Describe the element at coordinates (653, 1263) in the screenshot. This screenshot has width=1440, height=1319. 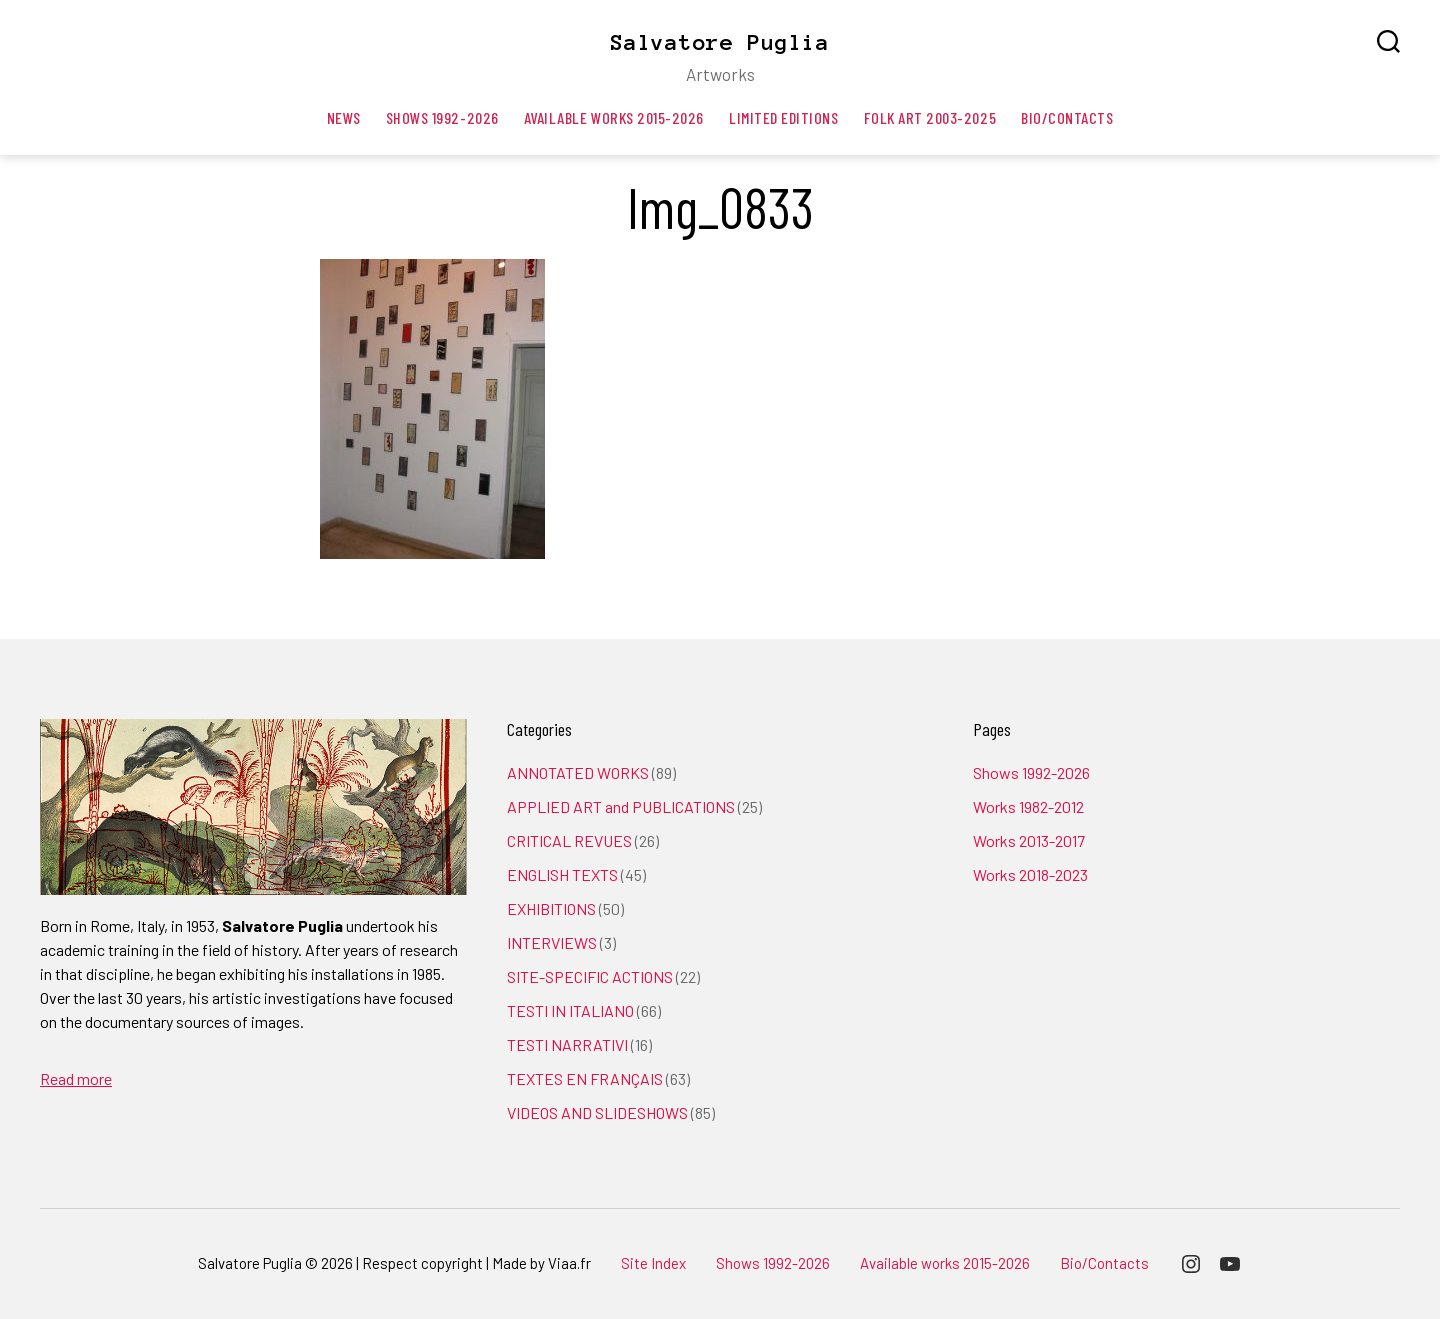
I see `Site Index` at that location.